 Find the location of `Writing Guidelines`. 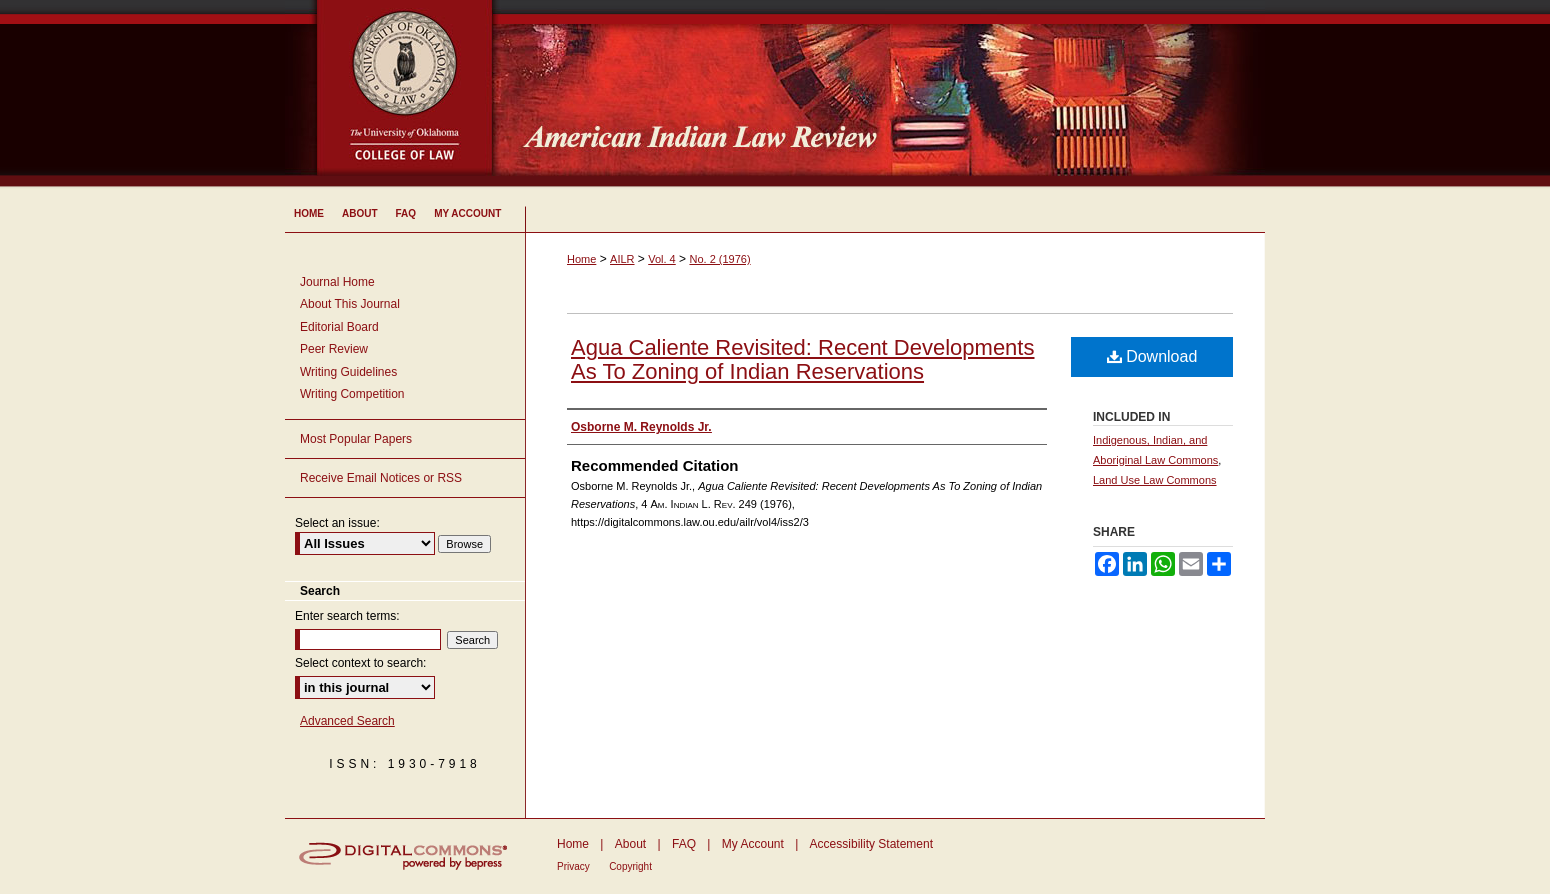

Writing Guidelines is located at coordinates (348, 372).